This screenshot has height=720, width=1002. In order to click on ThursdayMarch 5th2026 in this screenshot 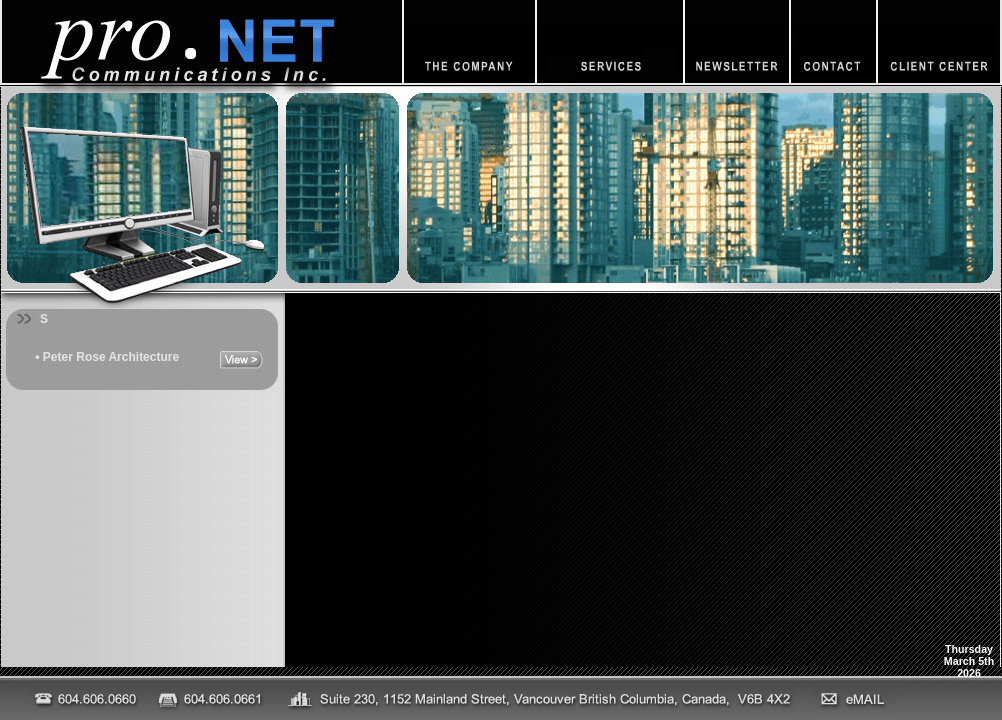, I will do `click(969, 661)`.